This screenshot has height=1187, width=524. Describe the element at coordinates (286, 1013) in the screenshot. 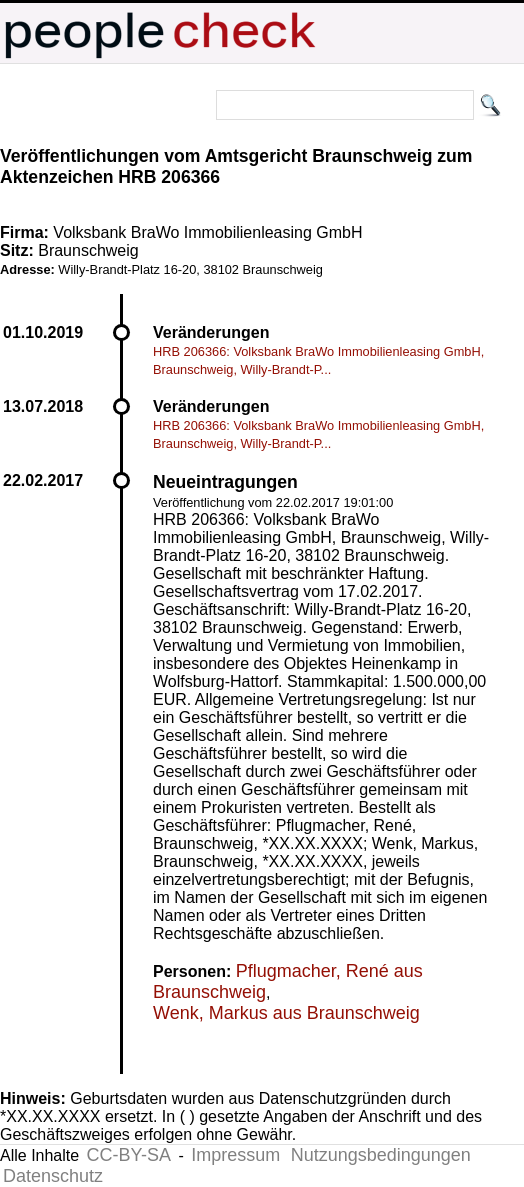

I see `Wenk, Markus aus Braunschweig` at that location.